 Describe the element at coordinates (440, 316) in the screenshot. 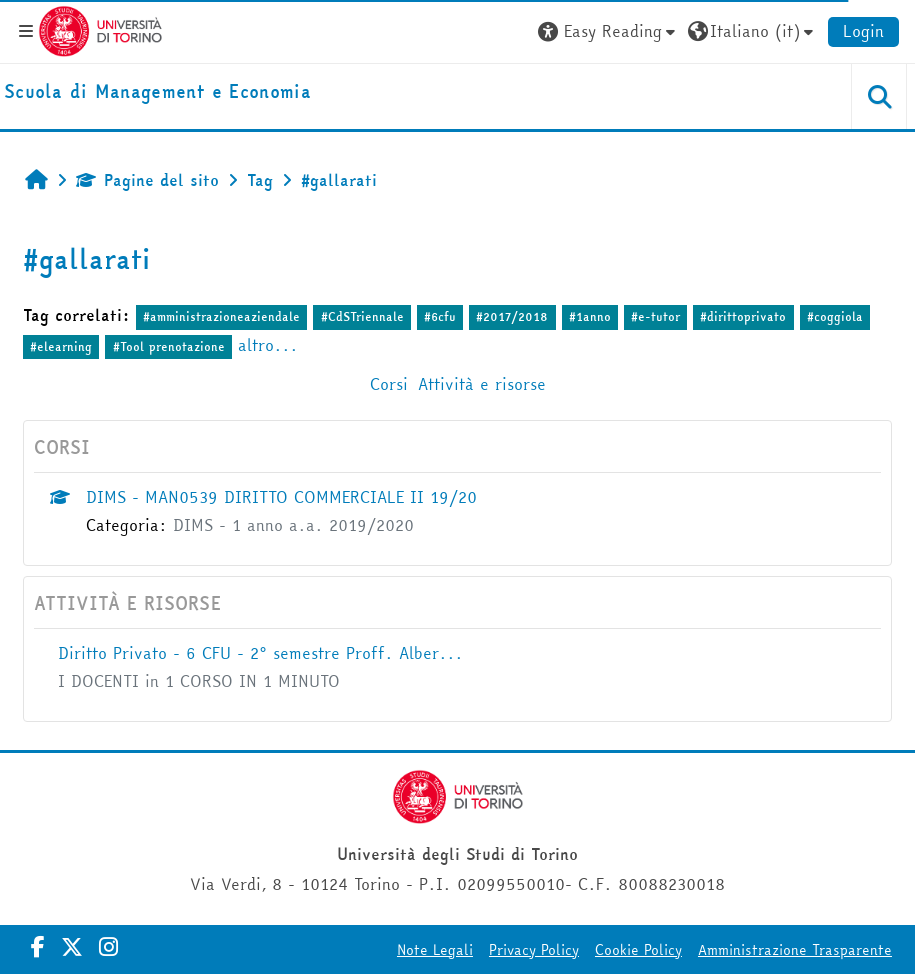

I see `#6cfu` at that location.